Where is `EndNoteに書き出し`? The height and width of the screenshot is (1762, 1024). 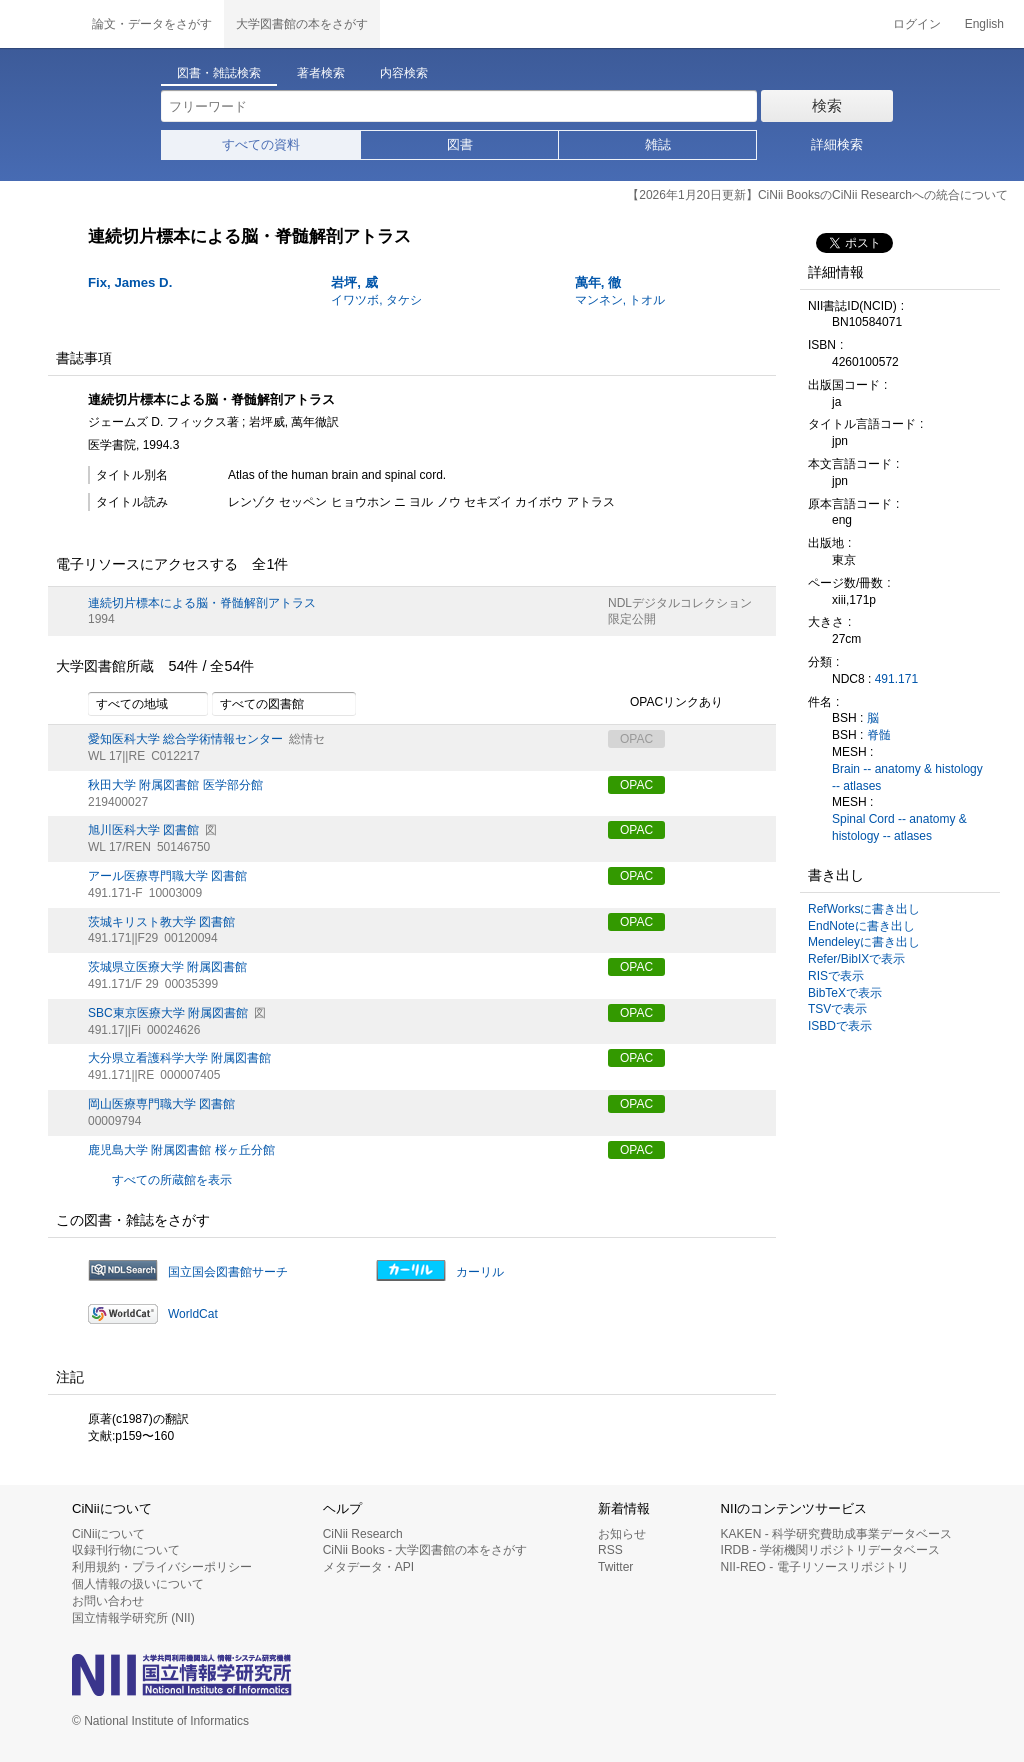 EndNoteに書き出し is located at coordinates (861, 926).